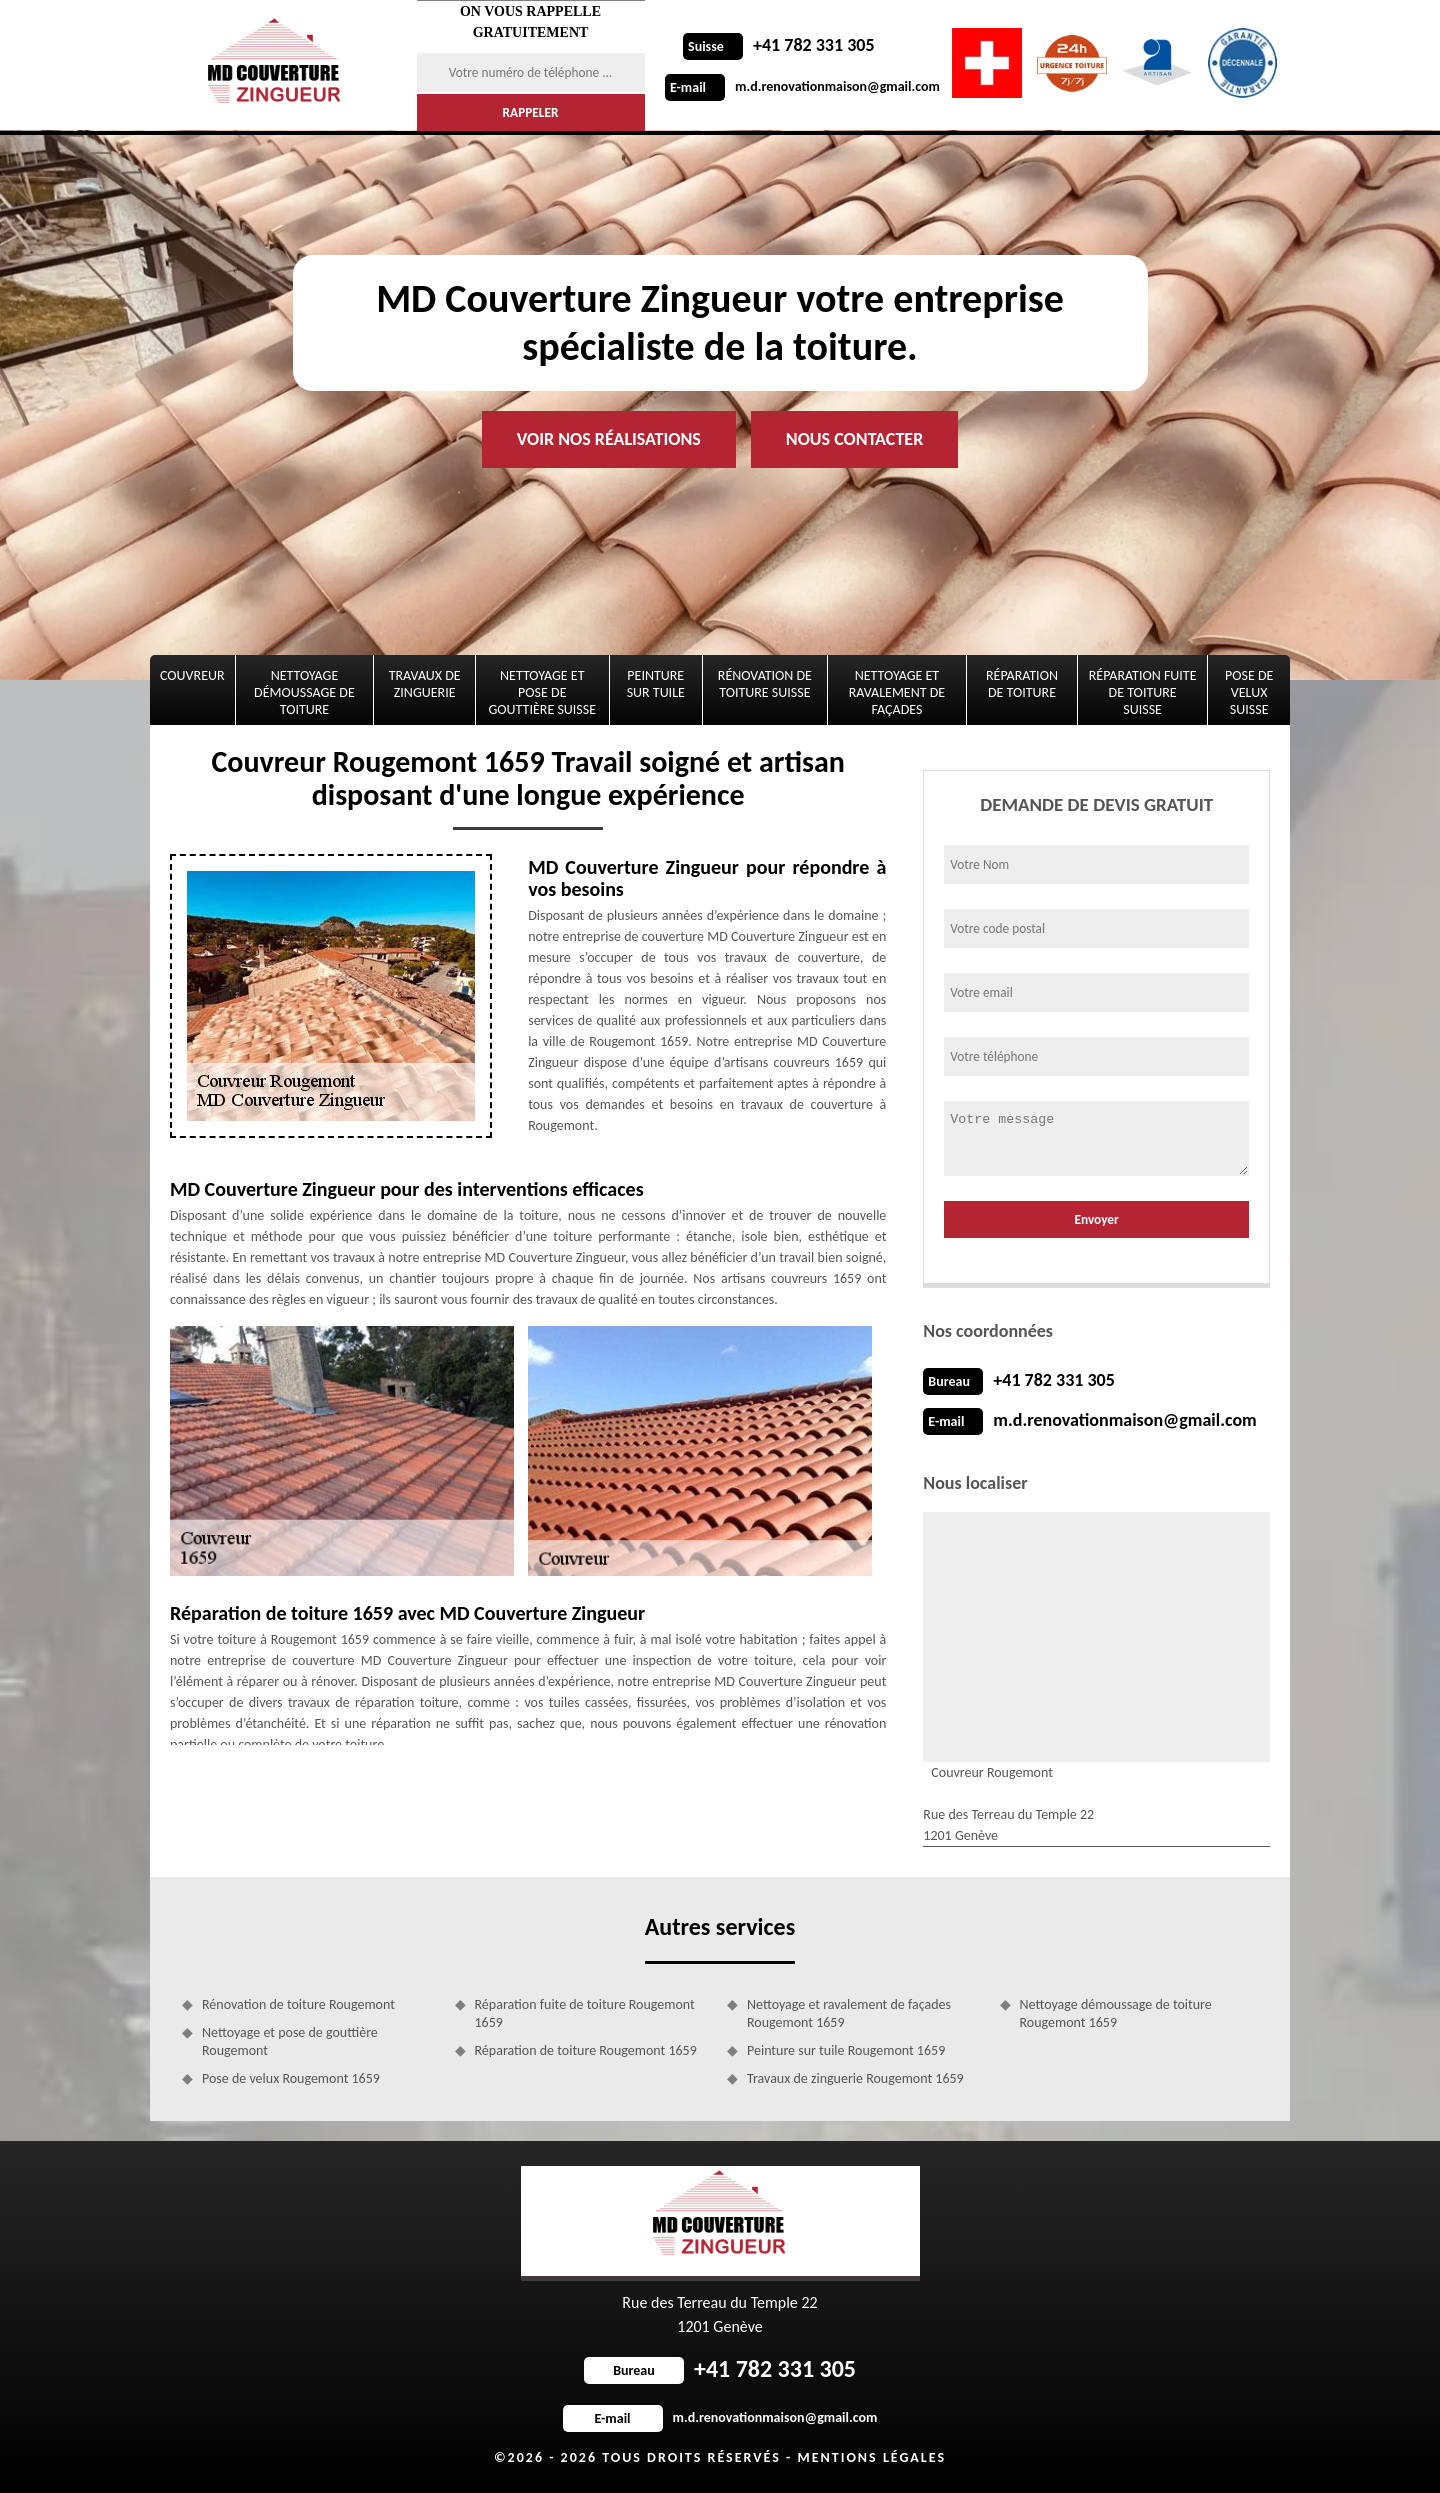  Describe the element at coordinates (290, 2041) in the screenshot. I see `Nettoyage et pose de gouttière Rougemont` at that location.